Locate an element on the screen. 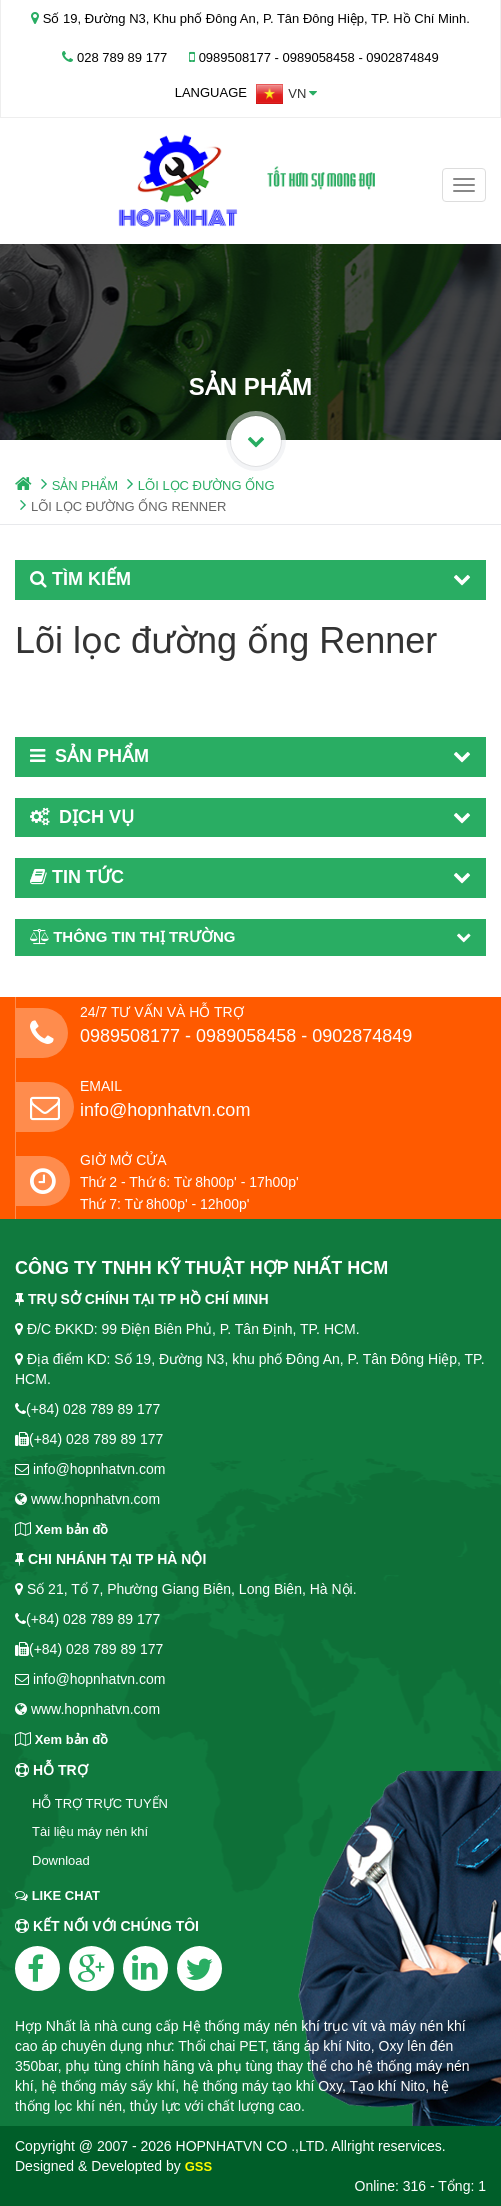 This screenshot has height=2206, width=501. Tài liệu máy nén khí is located at coordinates (90, 1831).